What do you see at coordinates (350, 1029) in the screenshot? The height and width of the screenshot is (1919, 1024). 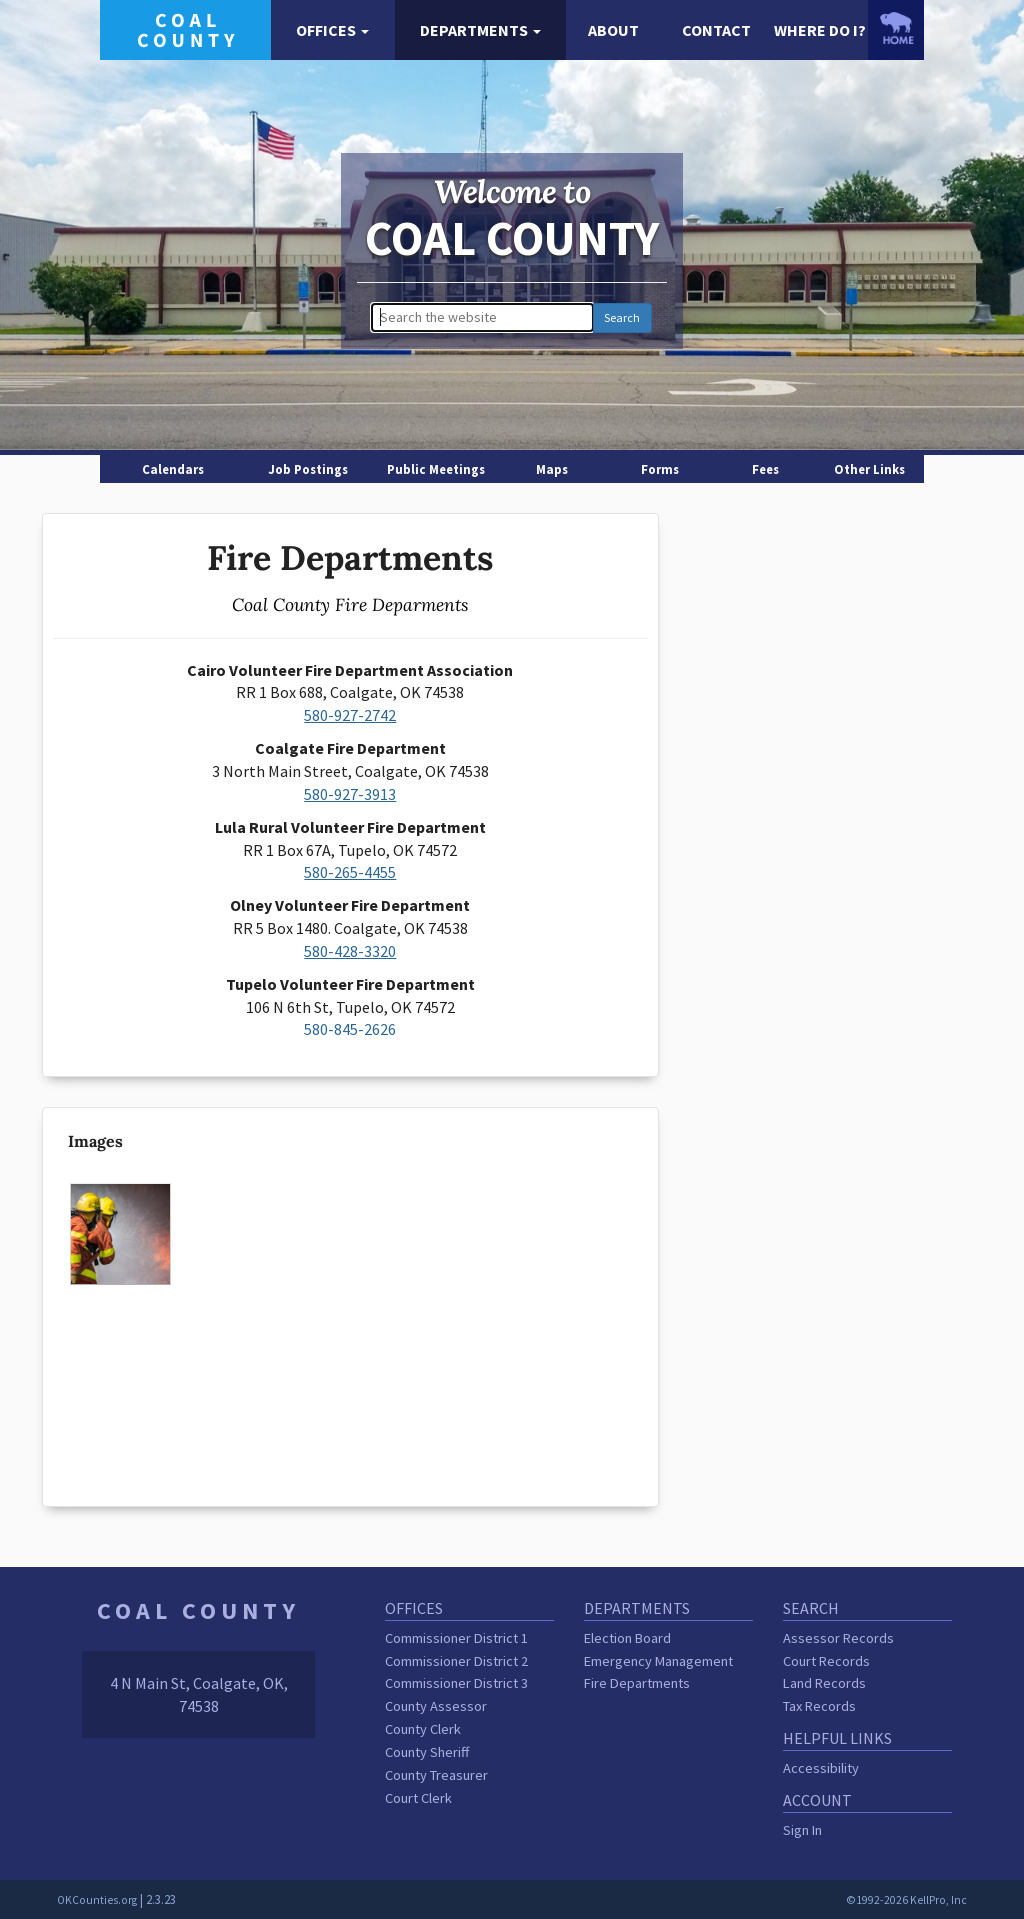 I see `580-845-2626` at bounding box center [350, 1029].